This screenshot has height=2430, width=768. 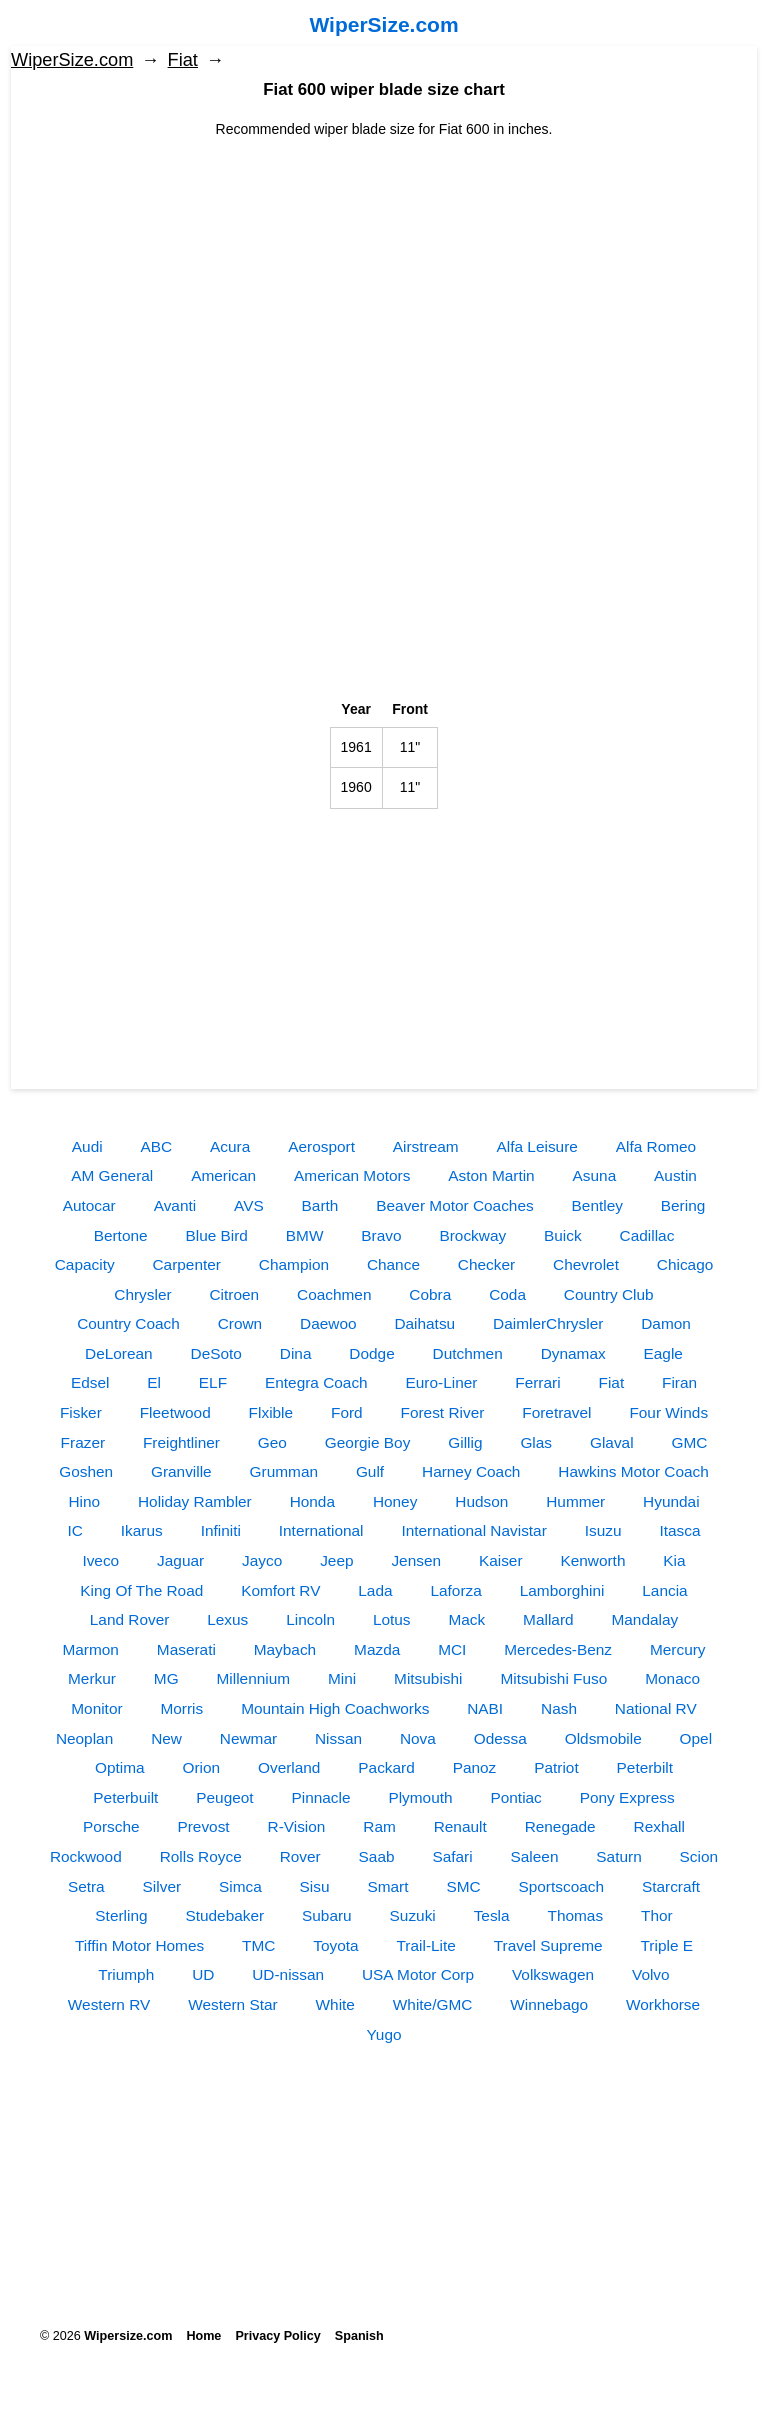 What do you see at coordinates (689, 1442) in the screenshot?
I see `GMC` at bounding box center [689, 1442].